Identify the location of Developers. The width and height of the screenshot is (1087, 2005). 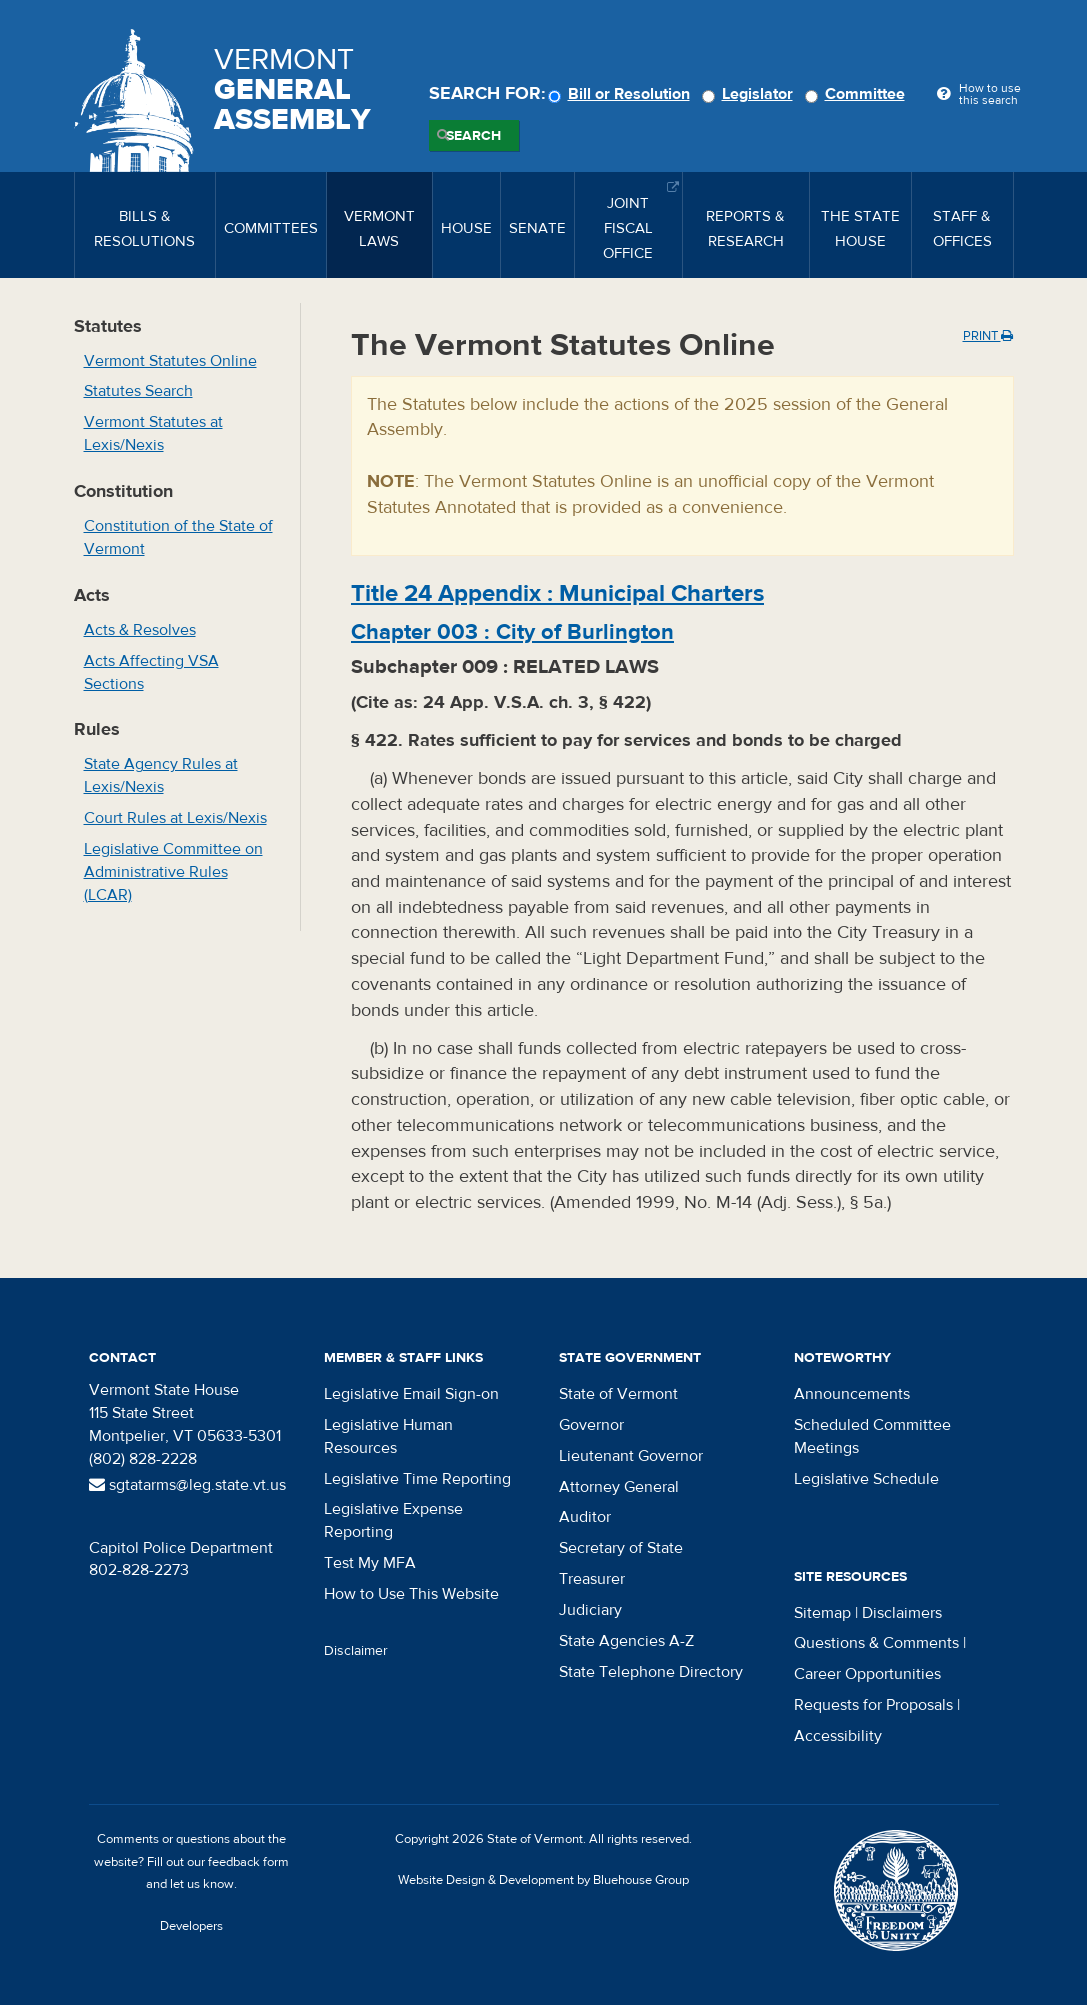
(191, 1926).